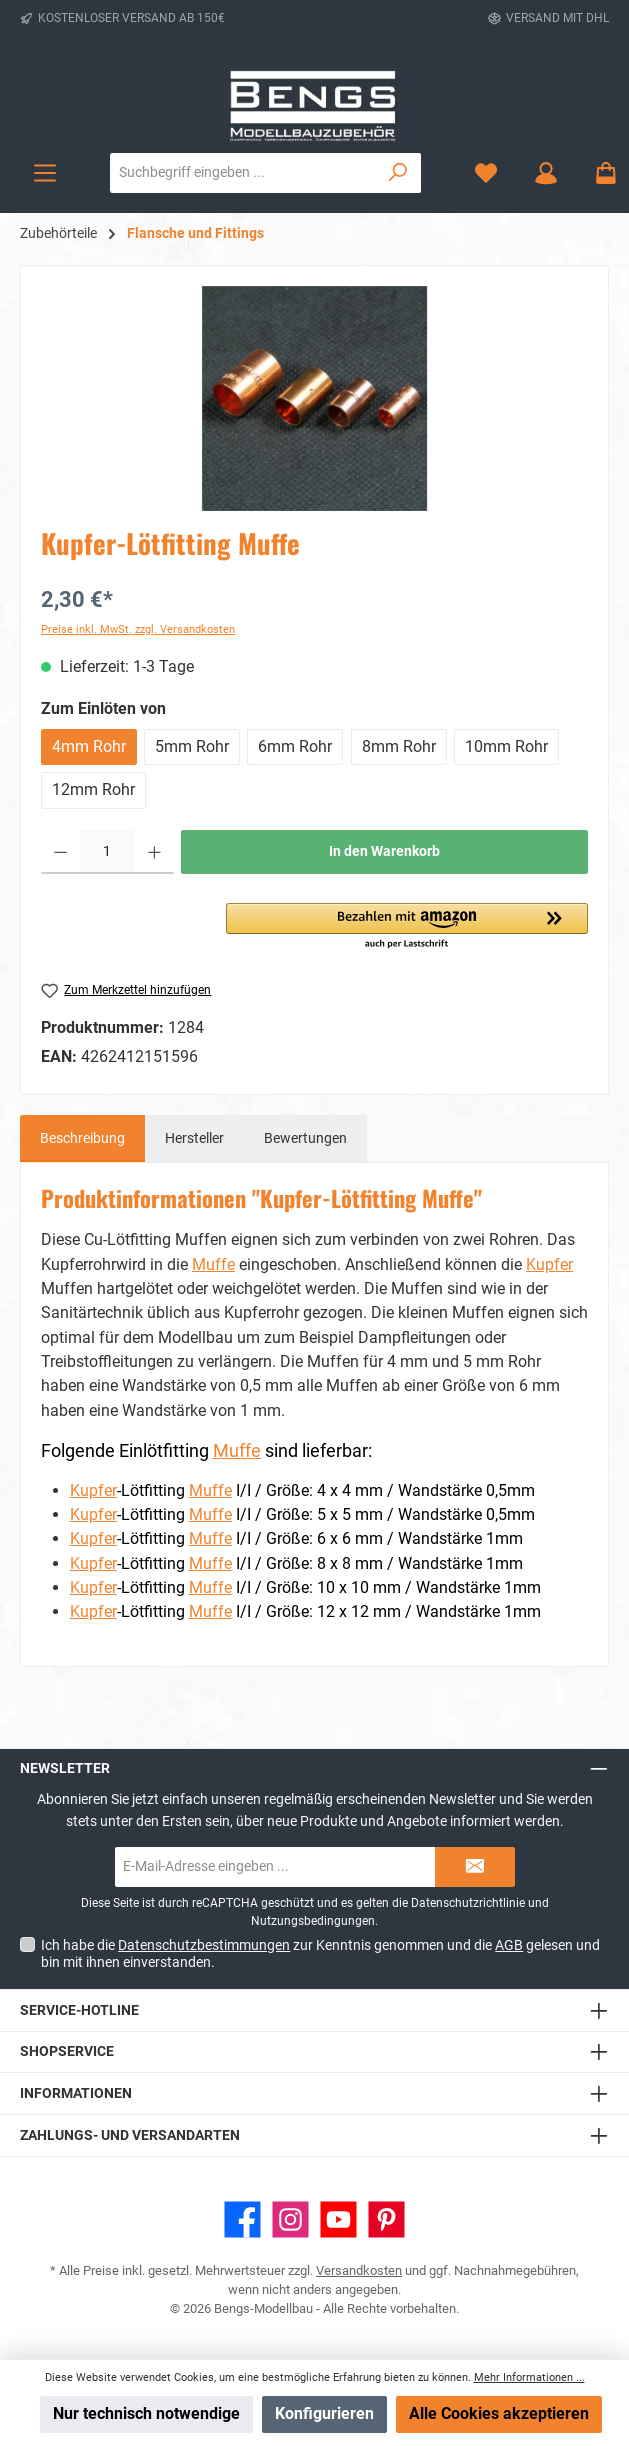 The height and width of the screenshot is (2446, 629). I want to click on [Suchen], so click(398, 173).